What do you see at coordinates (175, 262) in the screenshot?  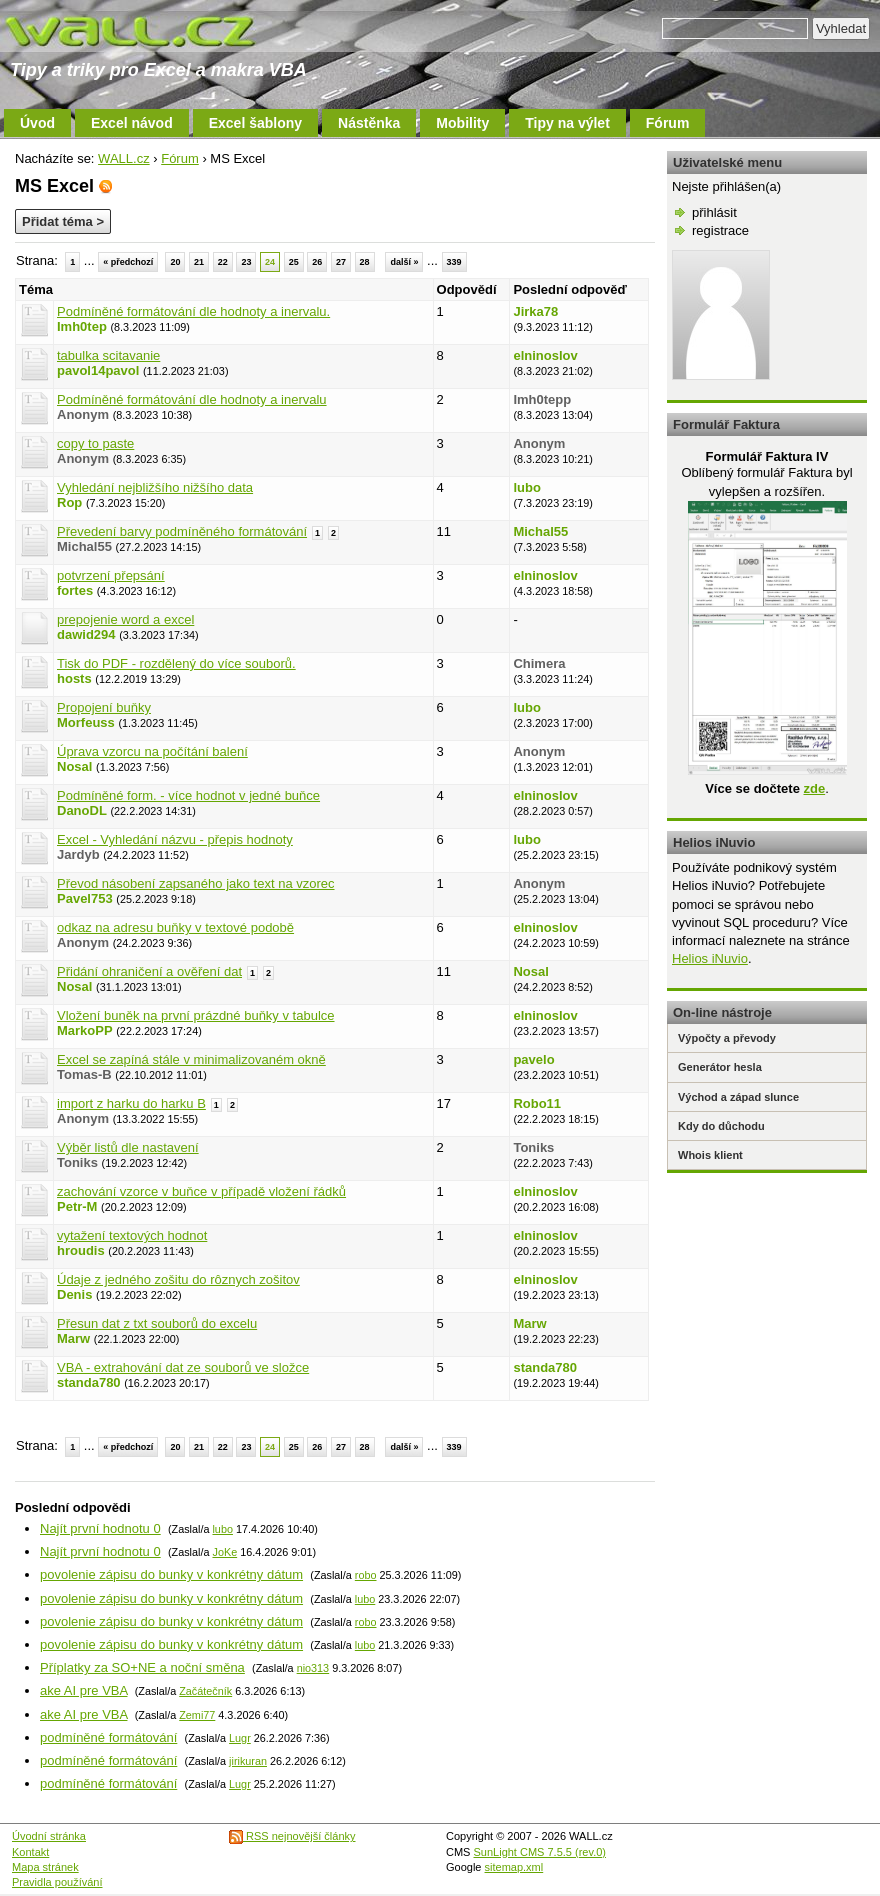 I see `20` at bounding box center [175, 262].